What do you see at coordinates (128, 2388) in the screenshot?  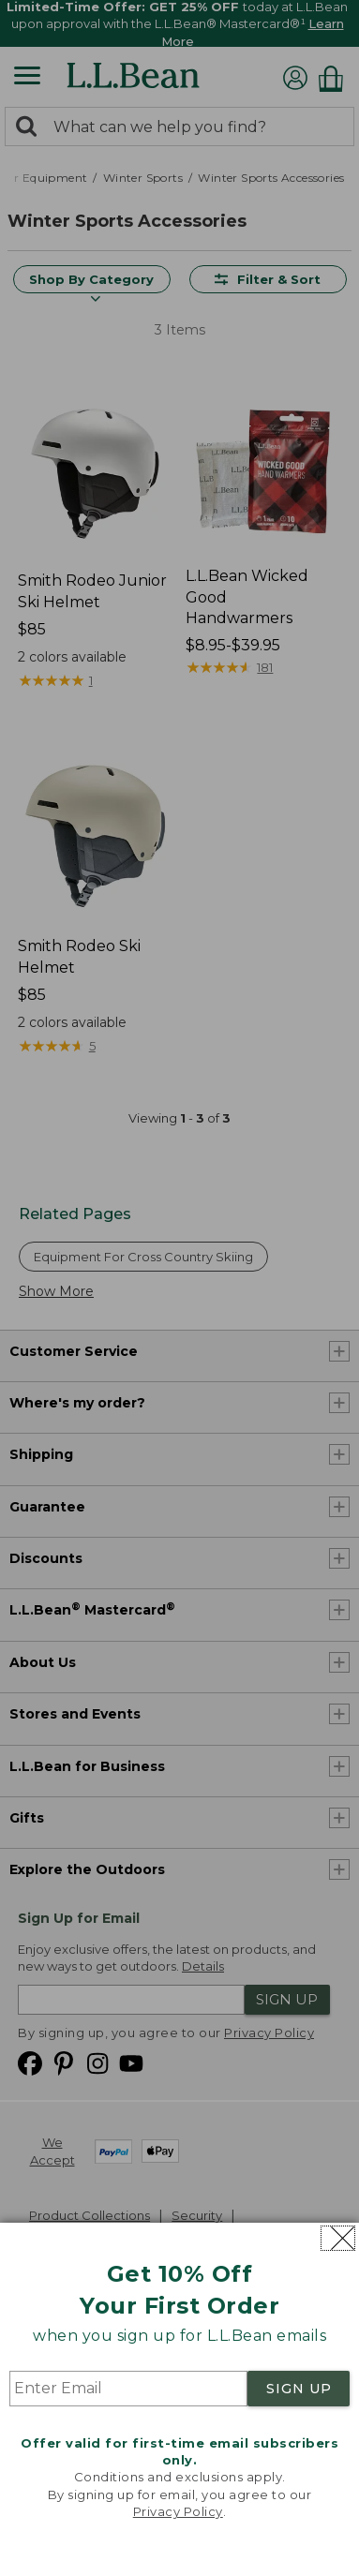 I see `[Enter Email]` at bounding box center [128, 2388].